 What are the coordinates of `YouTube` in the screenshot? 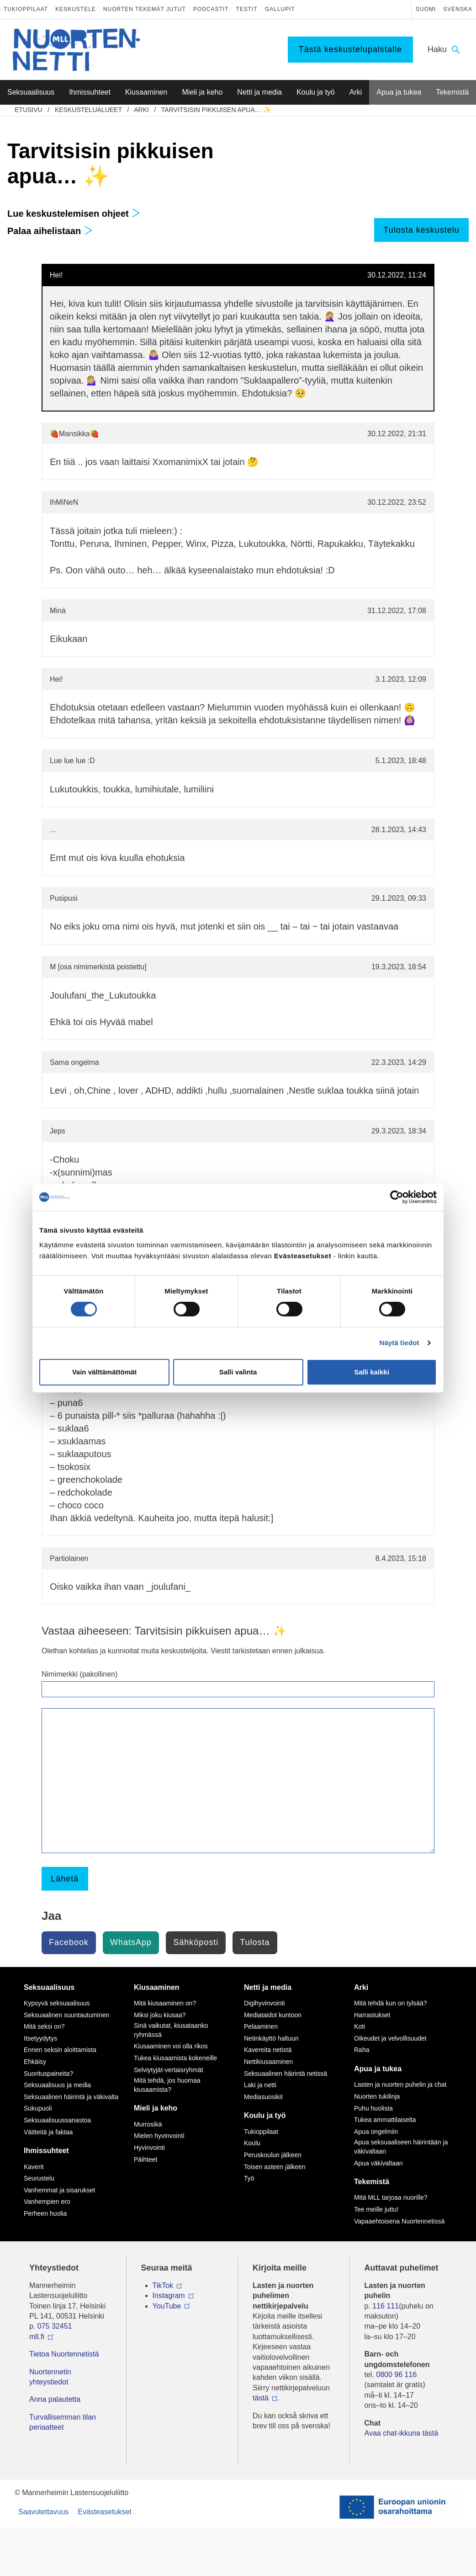 It's located at (167, 2306).